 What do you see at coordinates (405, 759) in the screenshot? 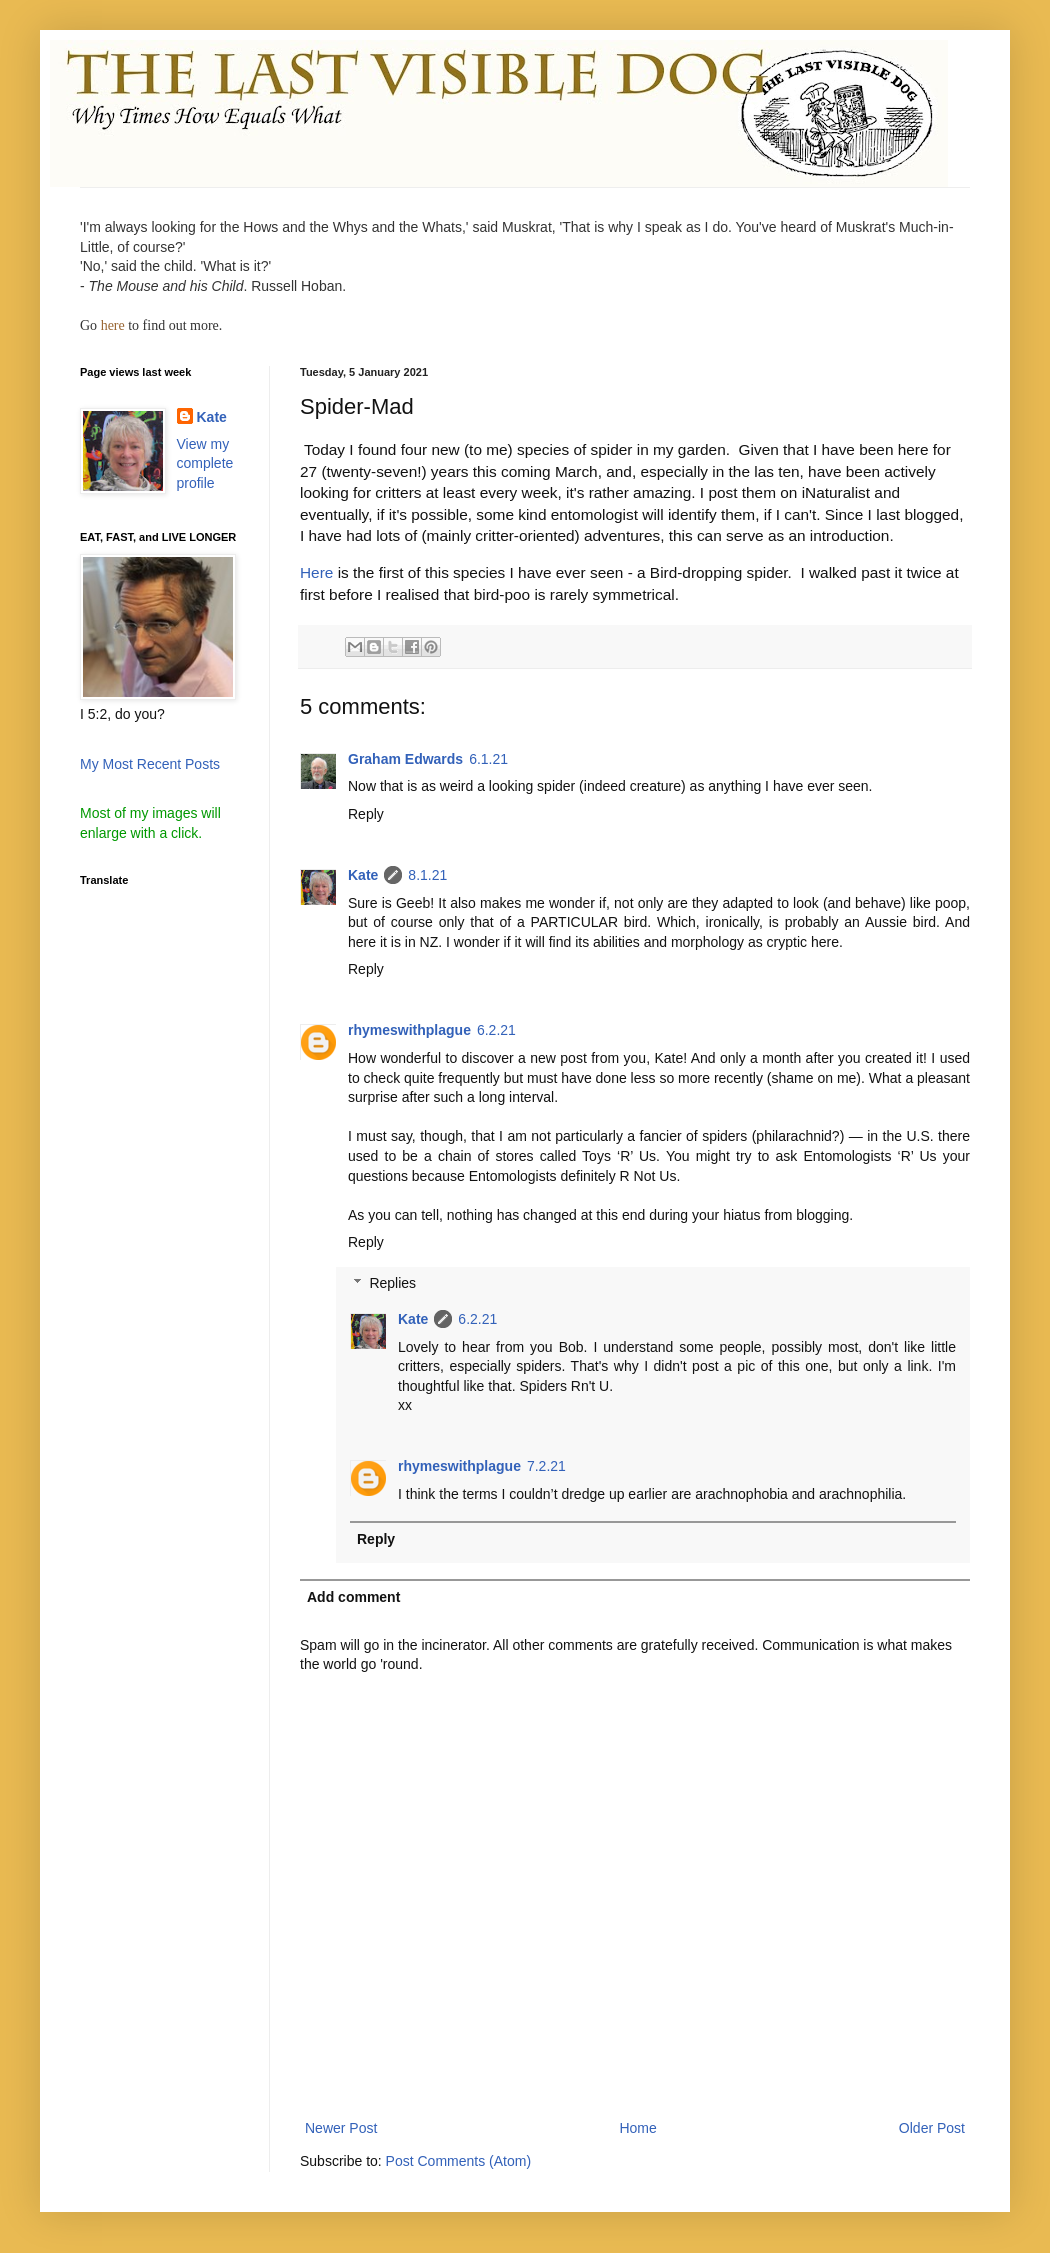
I see `Graham Edwards` at bounding box center [405, 759].